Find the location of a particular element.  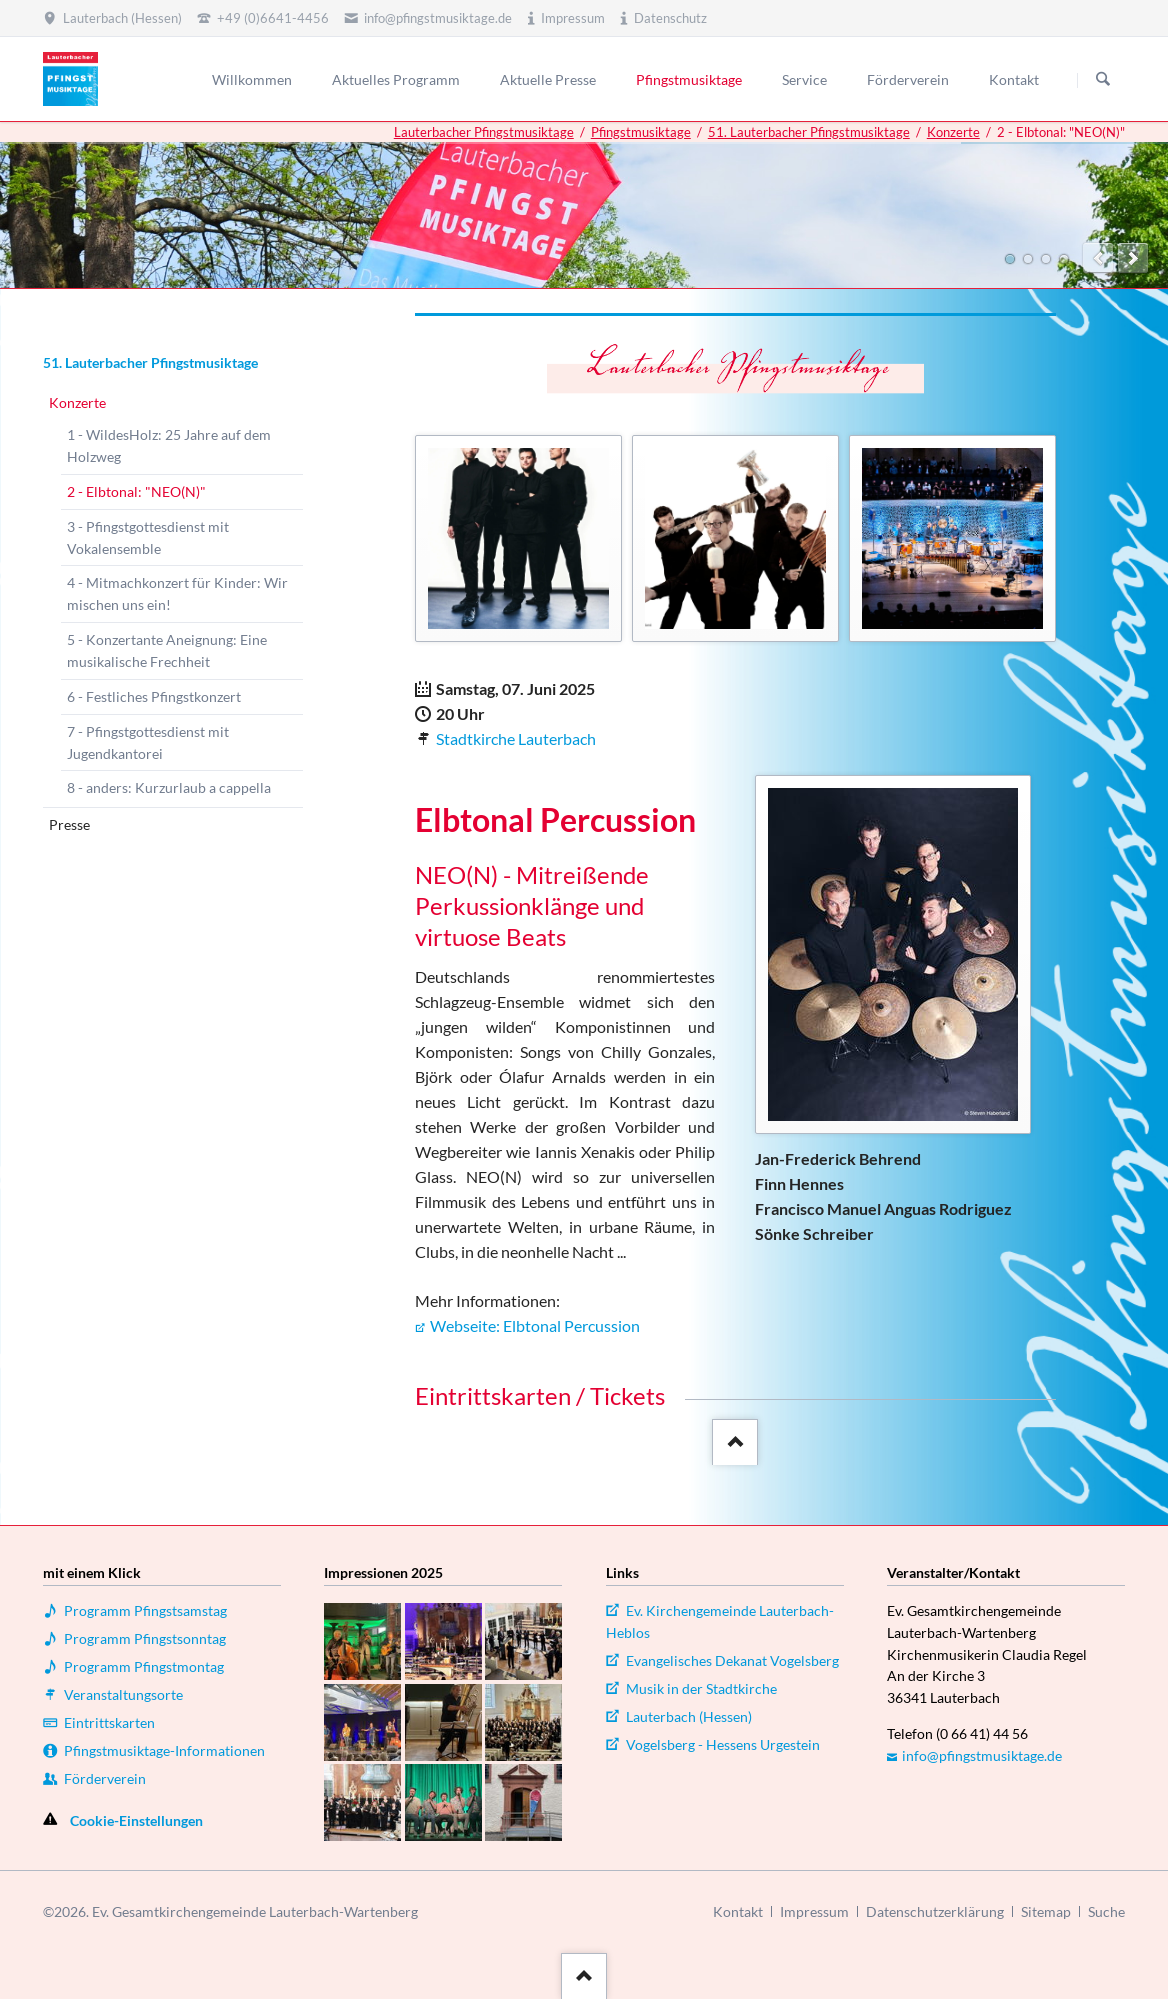

Impressum is located at coordinates (814, 1911).